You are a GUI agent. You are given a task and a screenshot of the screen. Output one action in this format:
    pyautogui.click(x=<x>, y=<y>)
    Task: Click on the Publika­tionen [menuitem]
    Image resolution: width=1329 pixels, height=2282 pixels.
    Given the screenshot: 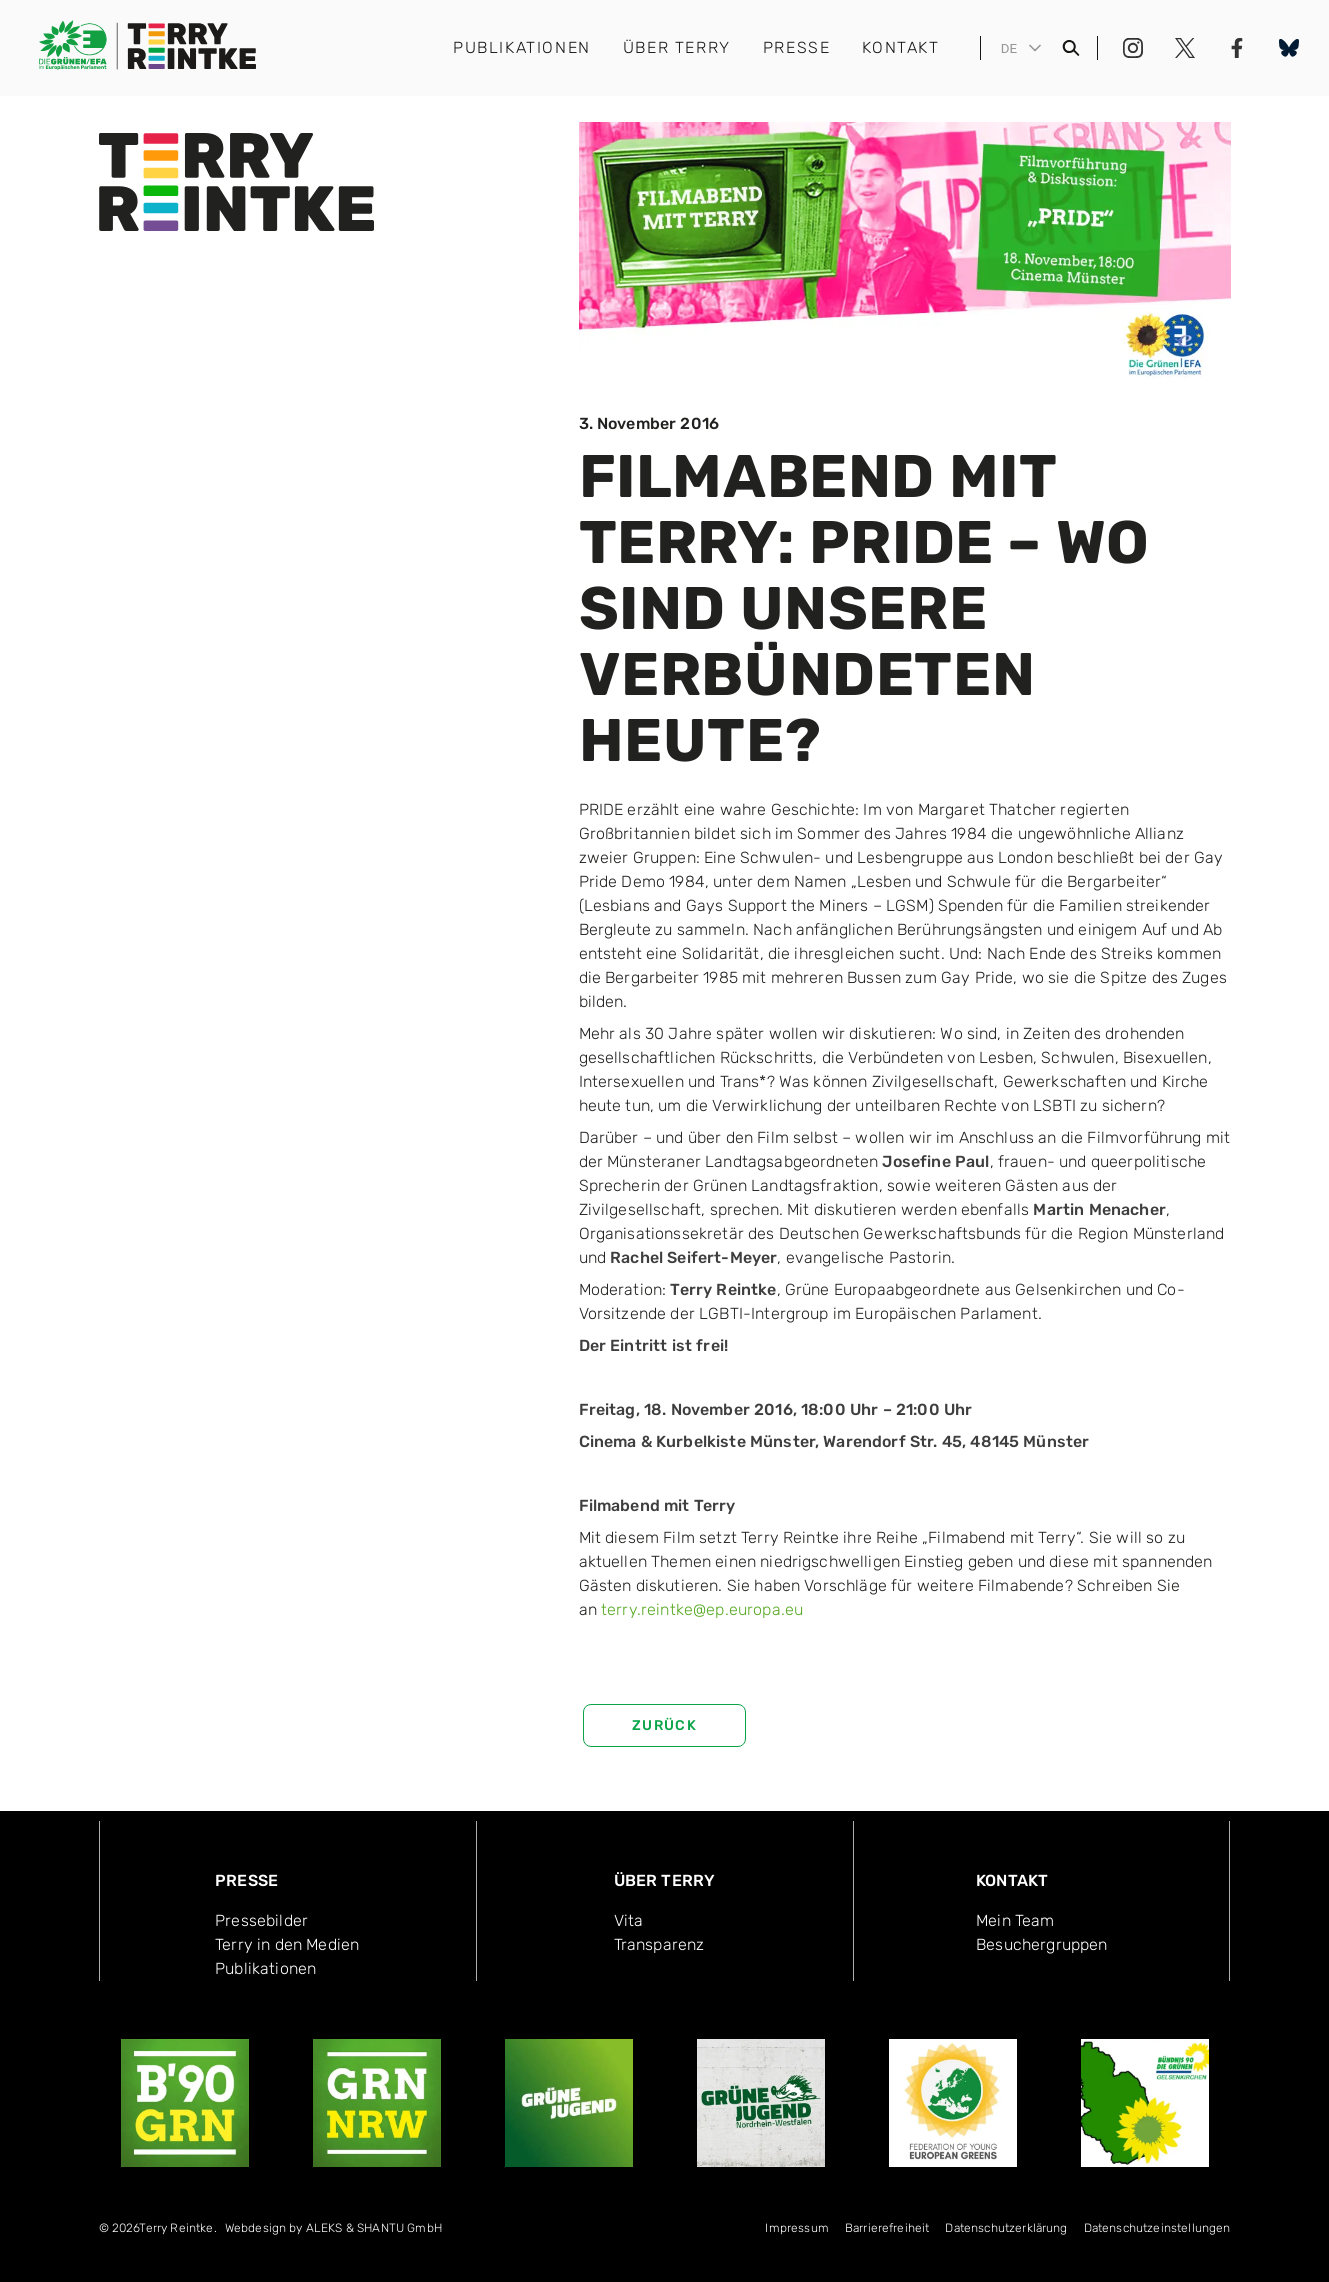 What is the action you would take?
    pyautogui.click(x=265, y=1968)
    